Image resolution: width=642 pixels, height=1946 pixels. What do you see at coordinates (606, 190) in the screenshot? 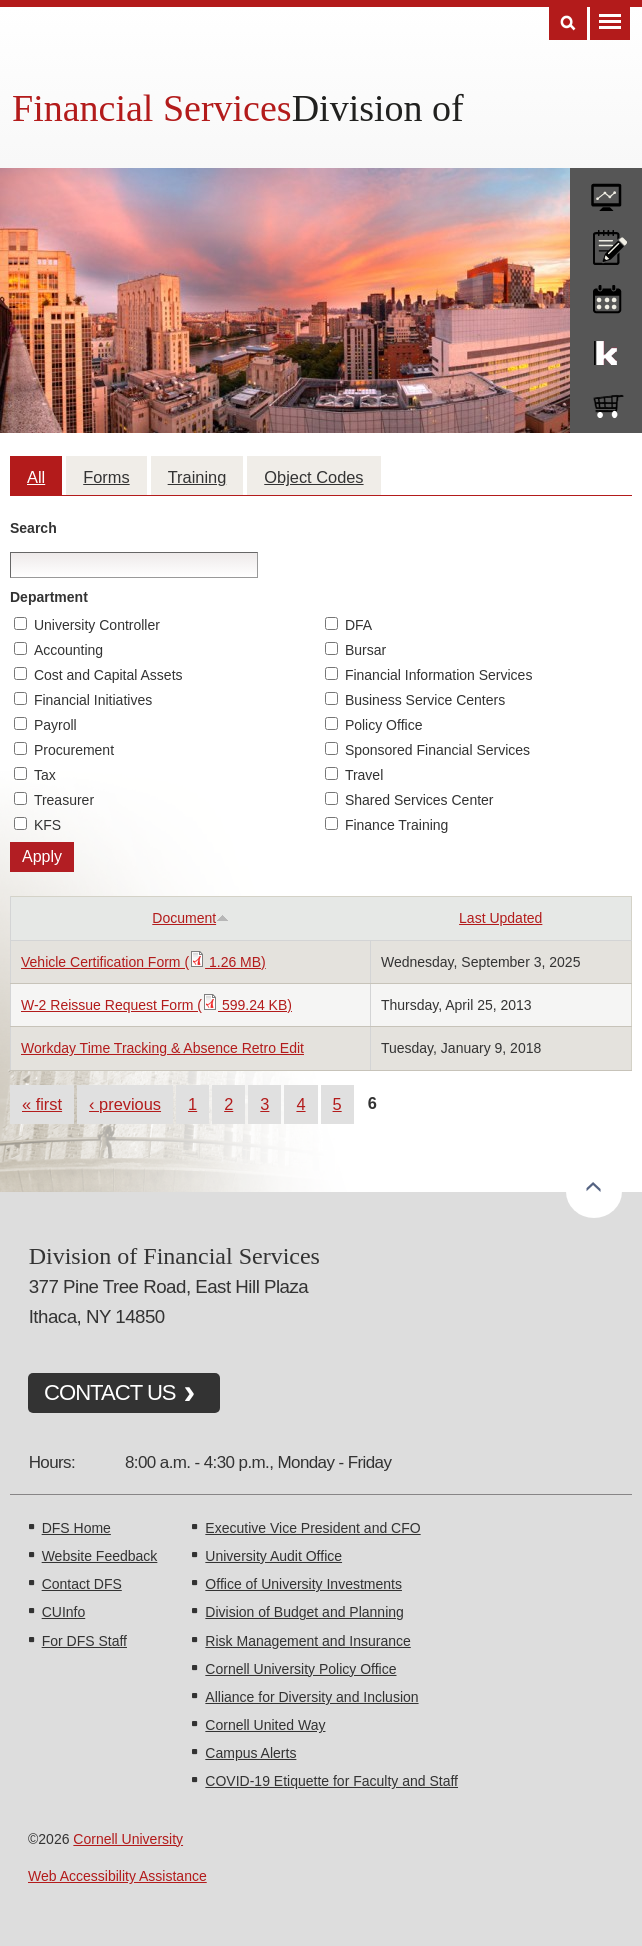
I see `forms` at bounding box center [606, 190].